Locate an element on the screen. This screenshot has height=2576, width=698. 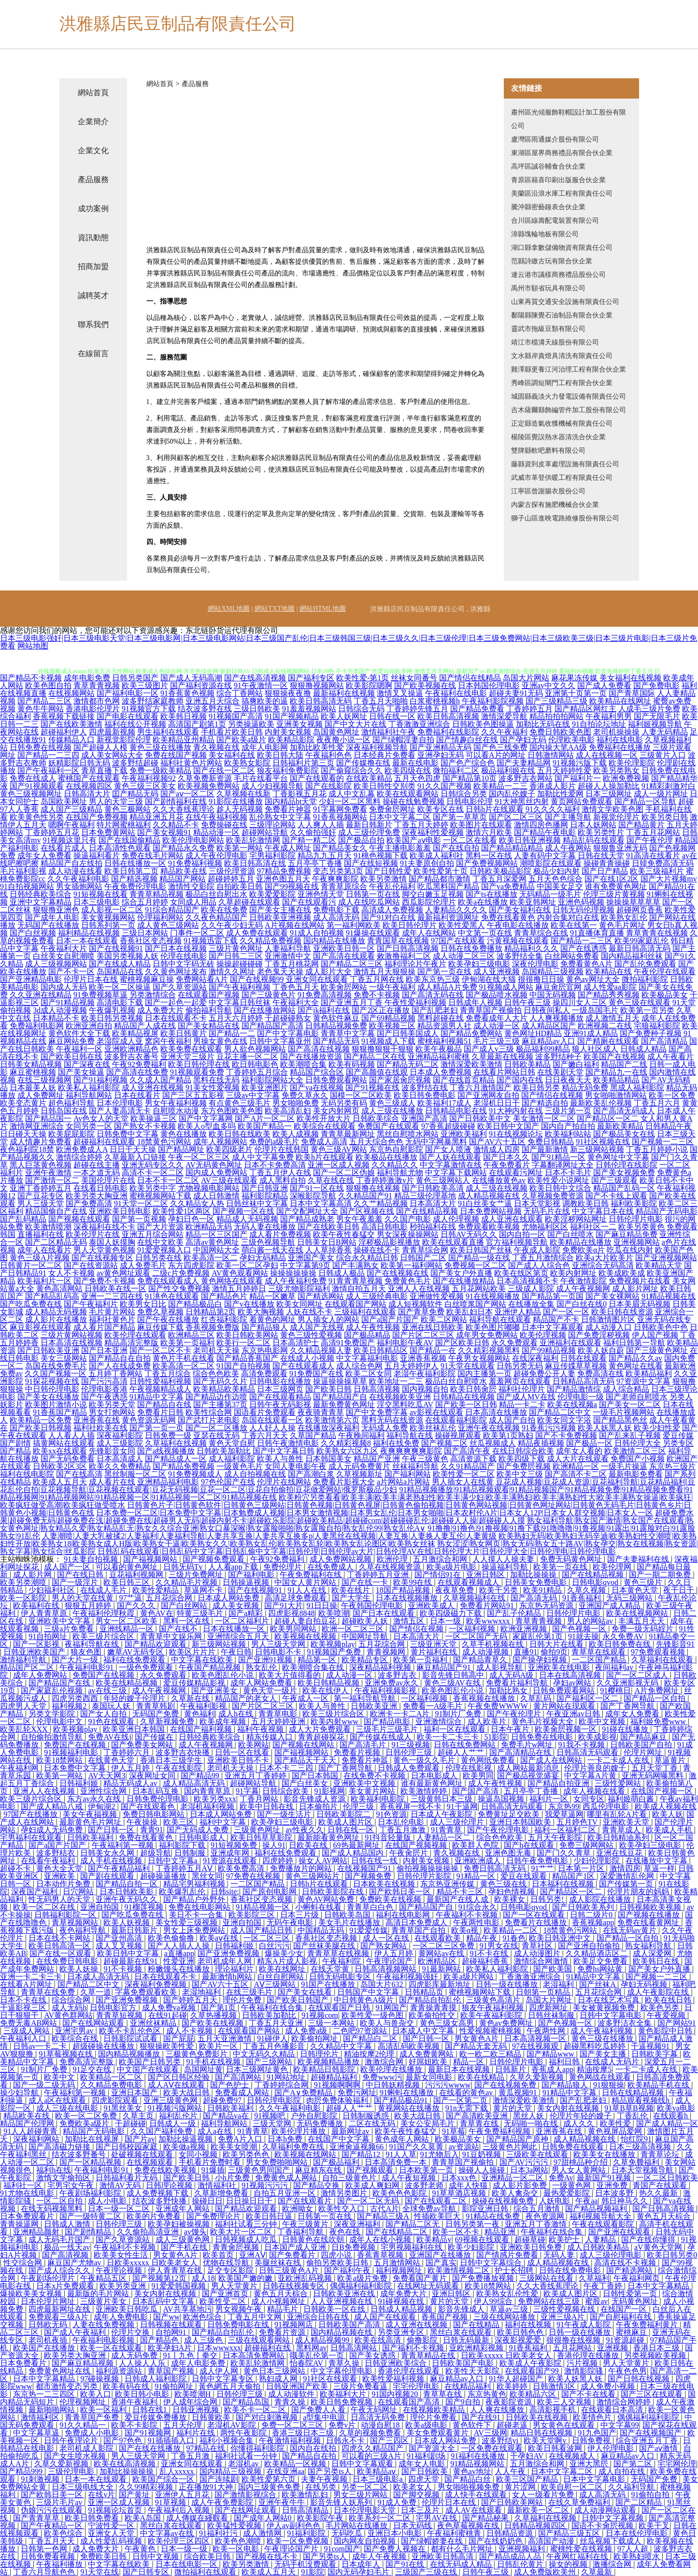
91自拍论坛地址 is located at coordinates (599, 724).